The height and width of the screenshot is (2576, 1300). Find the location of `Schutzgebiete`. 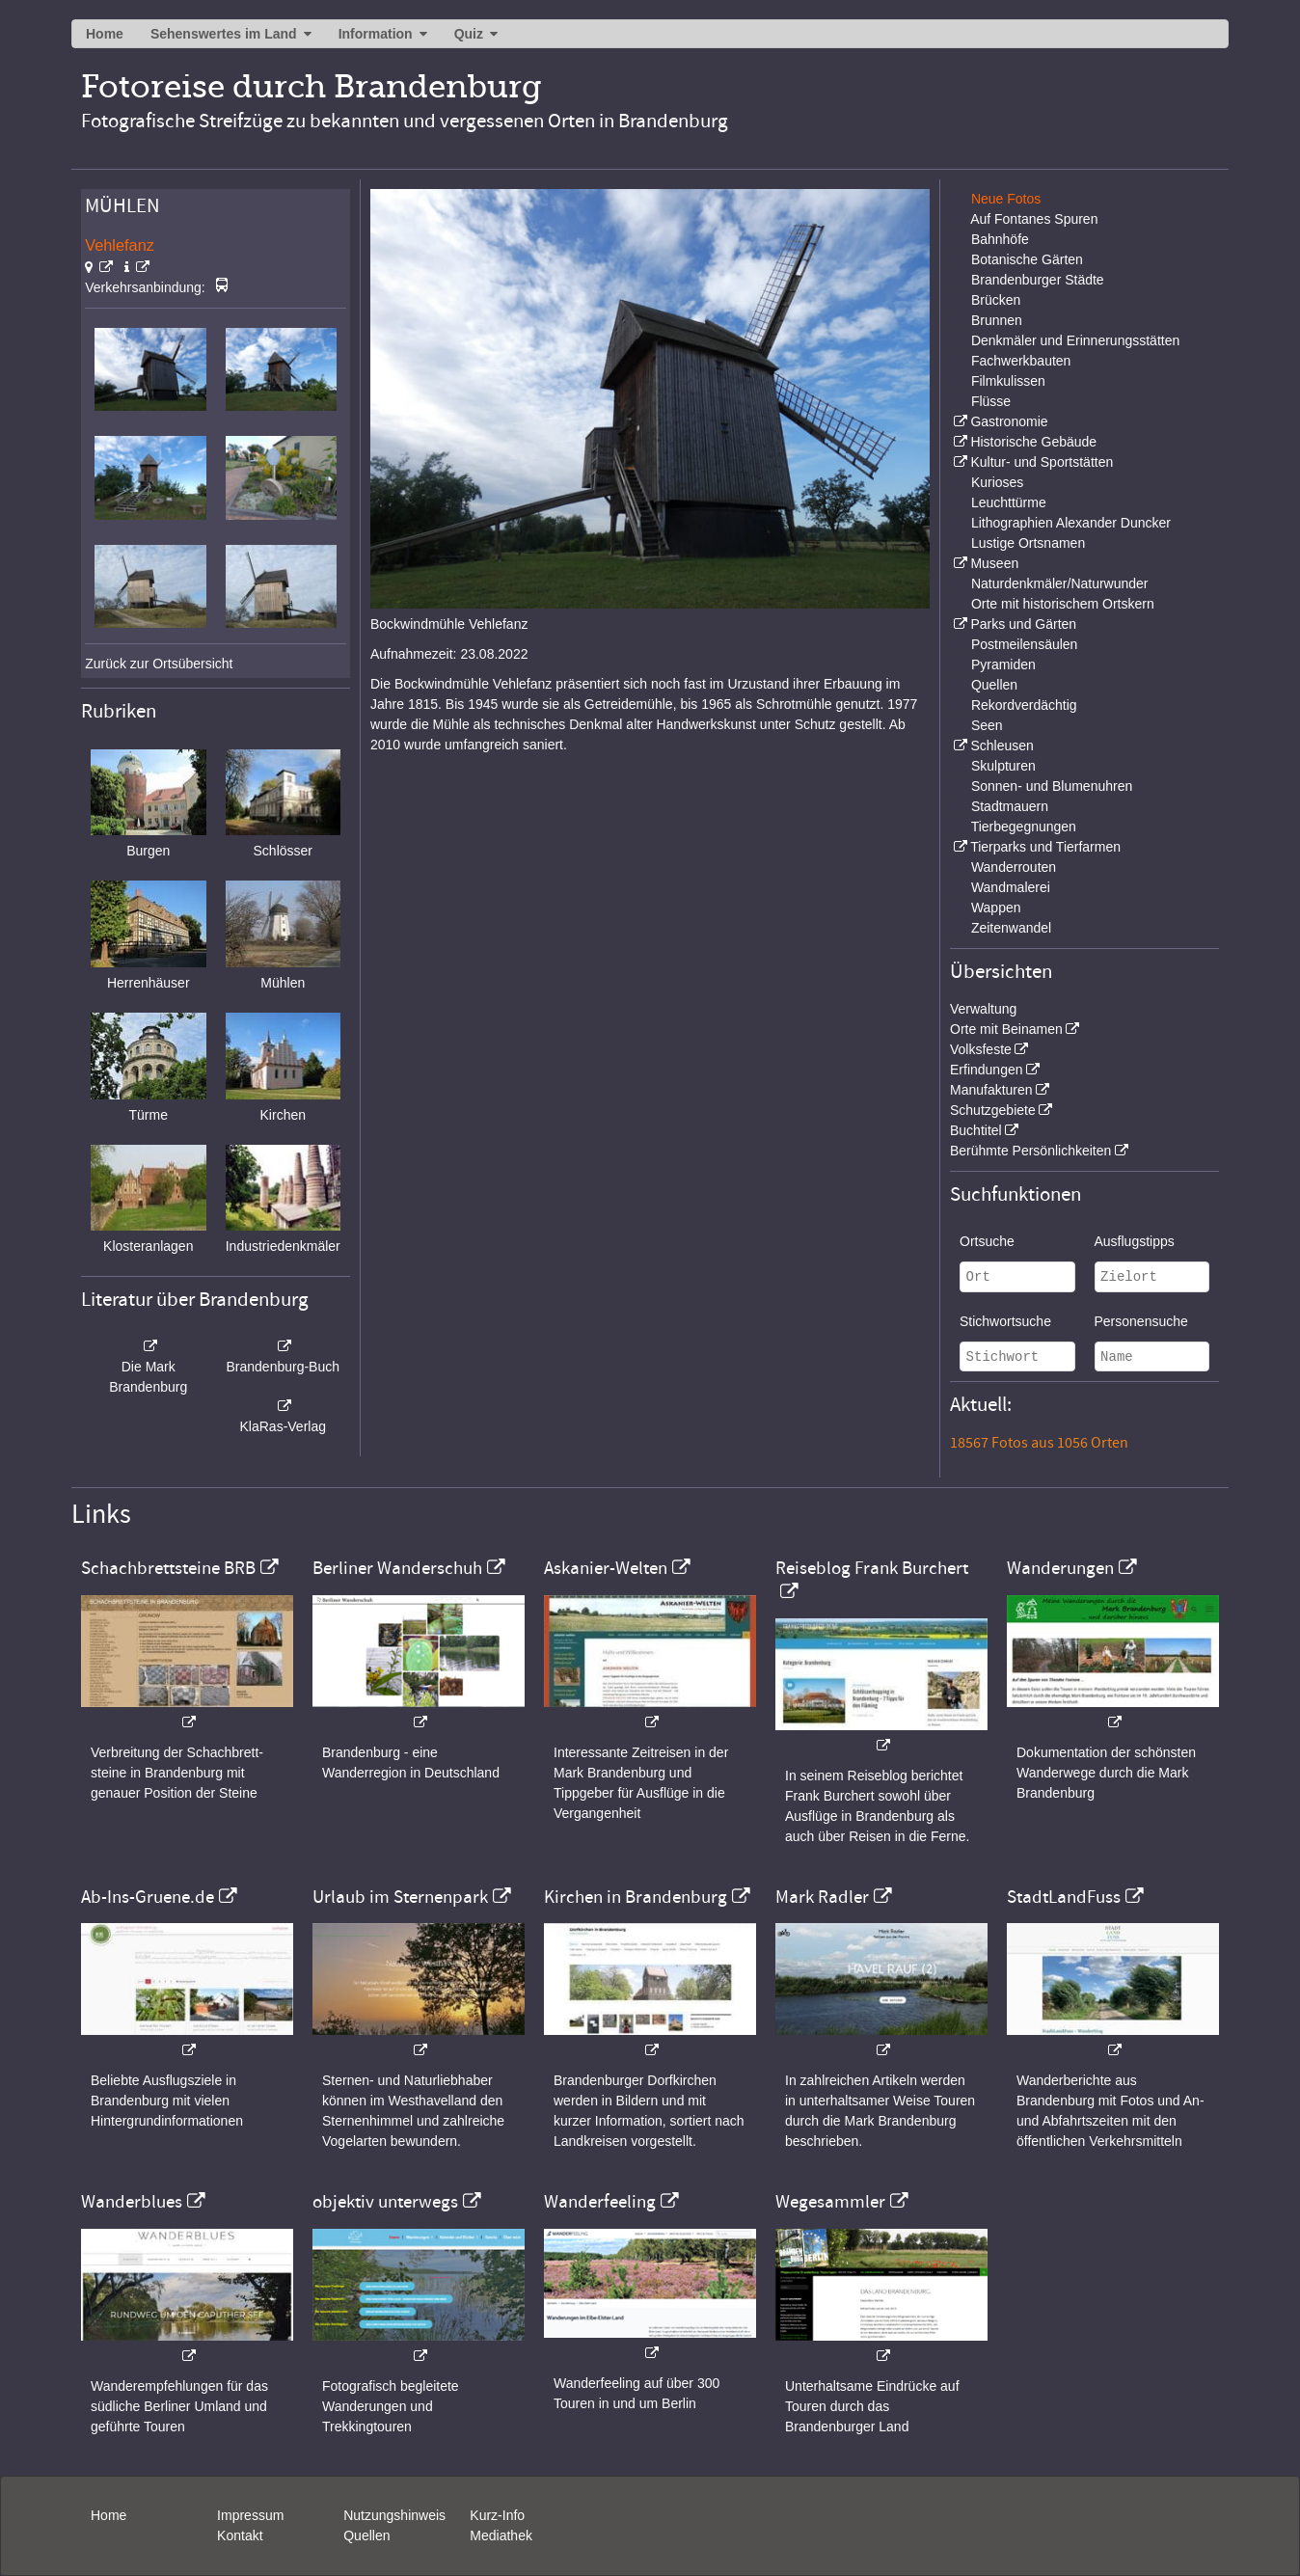

Schutzgebiete is located at coordinates (993, 1110).